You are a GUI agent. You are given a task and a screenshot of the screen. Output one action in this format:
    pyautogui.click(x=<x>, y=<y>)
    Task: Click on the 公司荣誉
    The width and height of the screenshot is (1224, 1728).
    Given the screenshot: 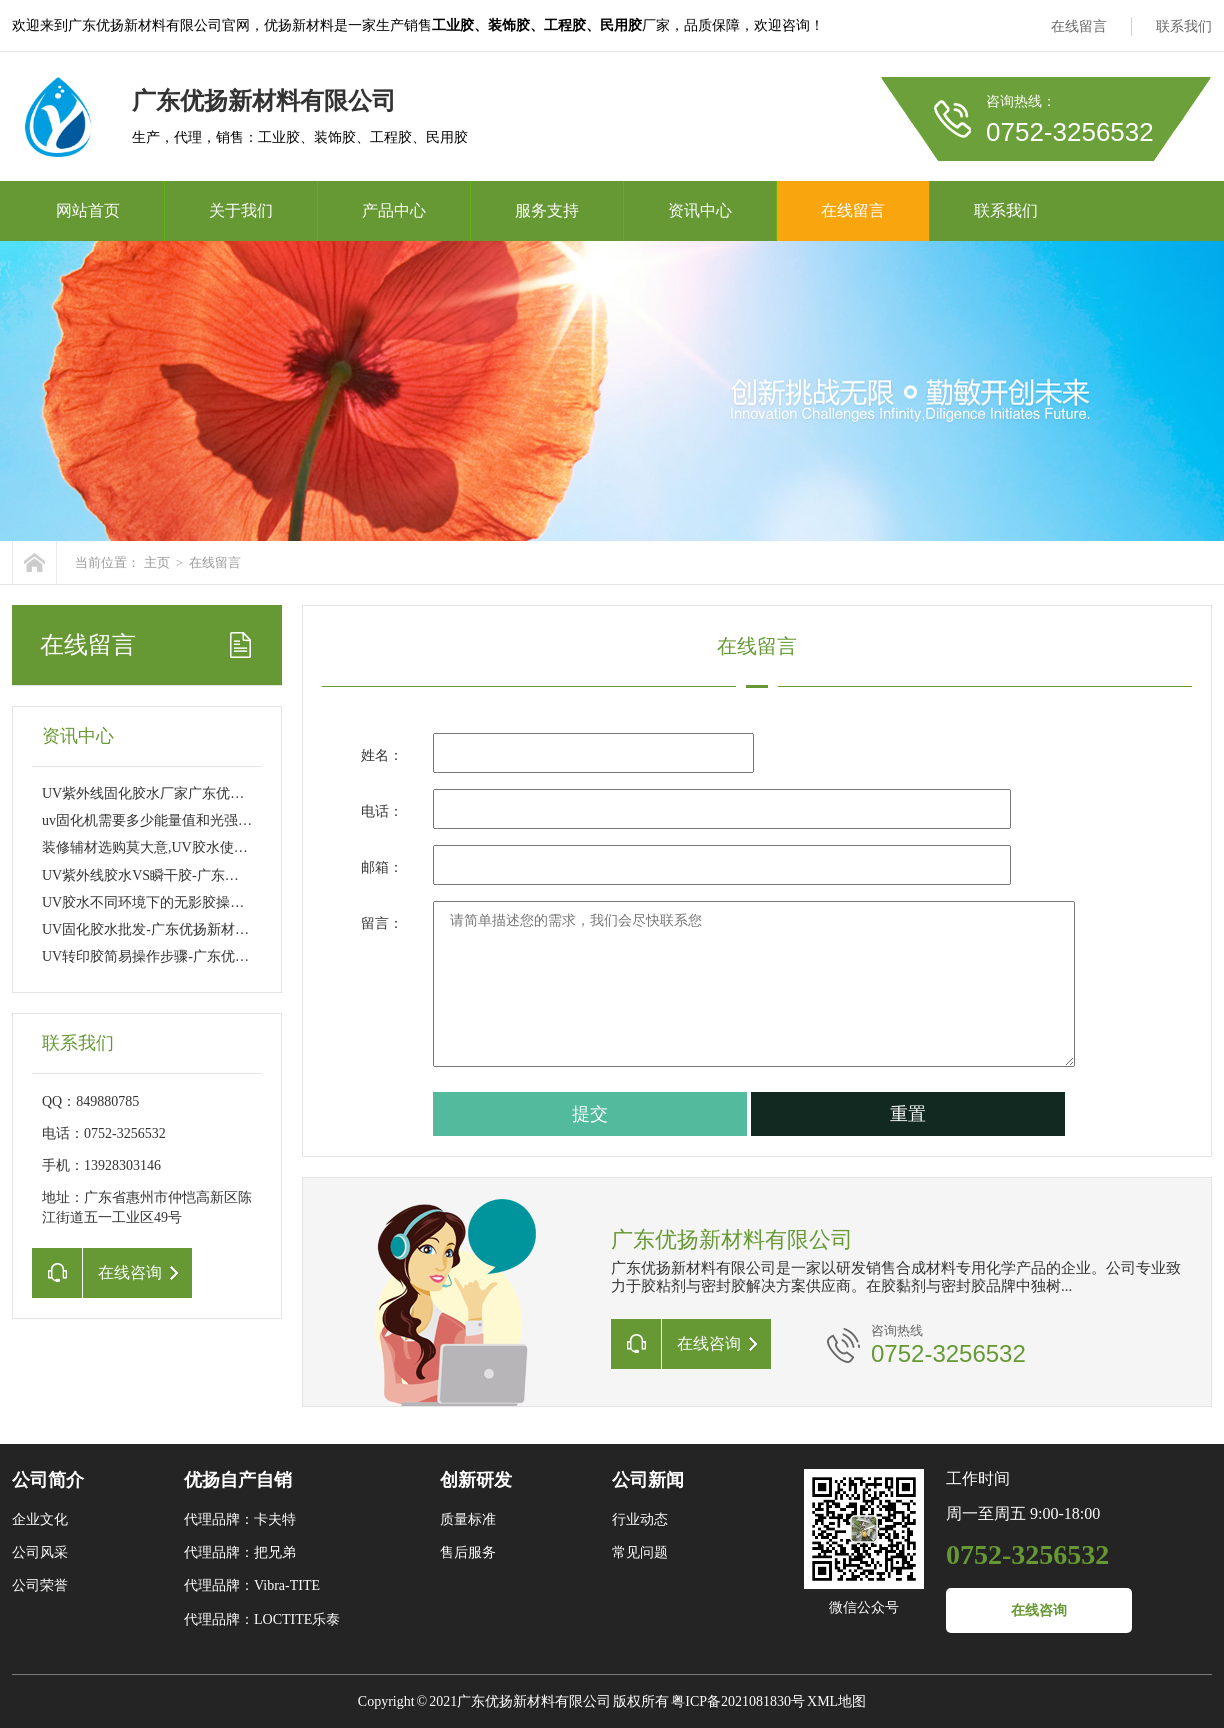 What is the action you would take?
    pyautogui.click(x=40, y=1585)
    